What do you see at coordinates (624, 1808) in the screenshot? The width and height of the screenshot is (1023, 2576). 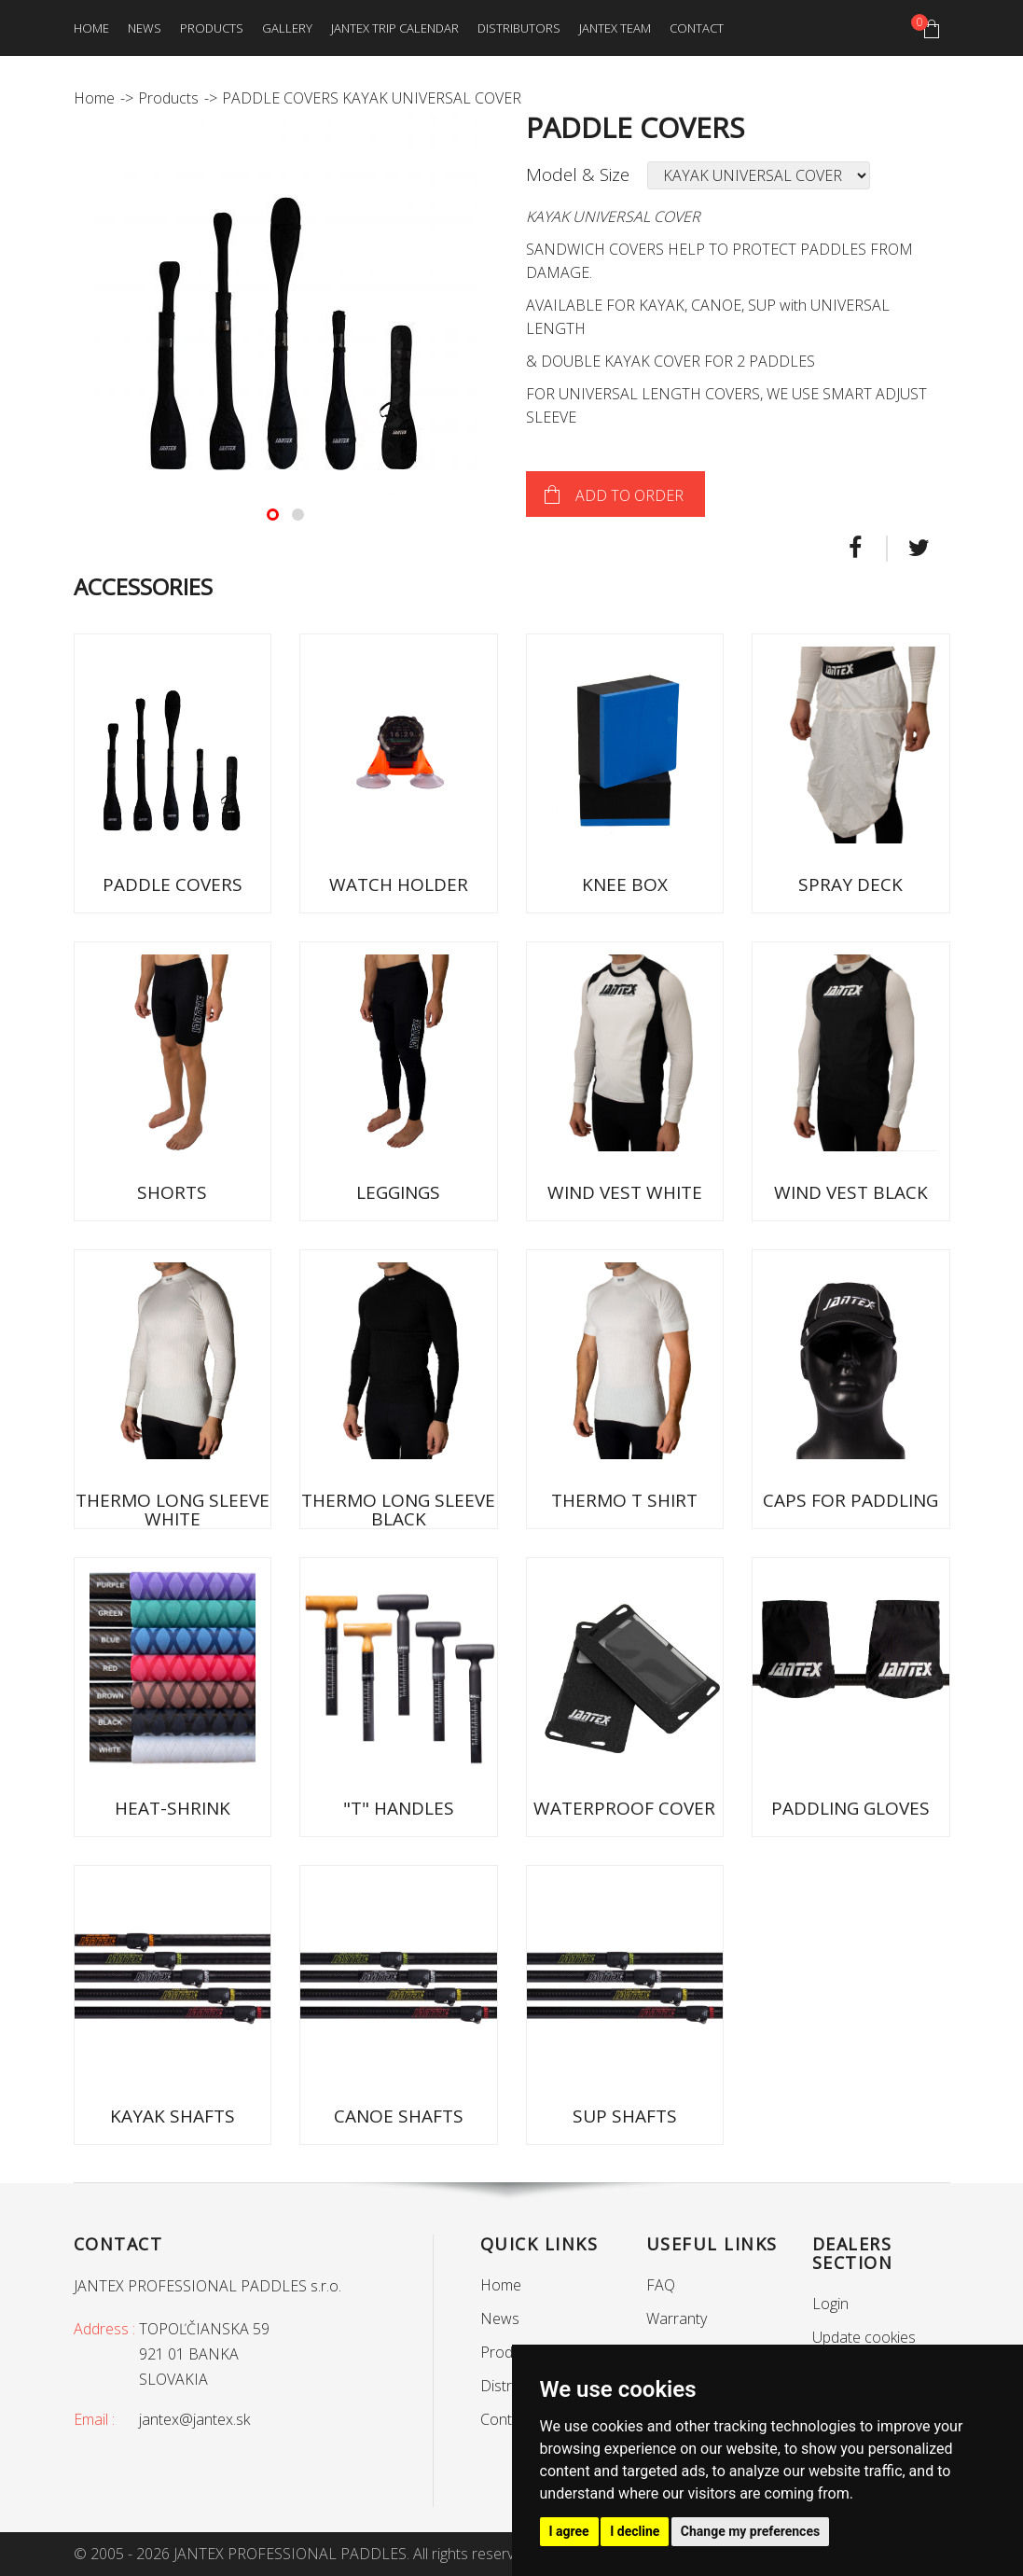 I see `WATERPROOF COVER` at bounding box center [624, 1808].